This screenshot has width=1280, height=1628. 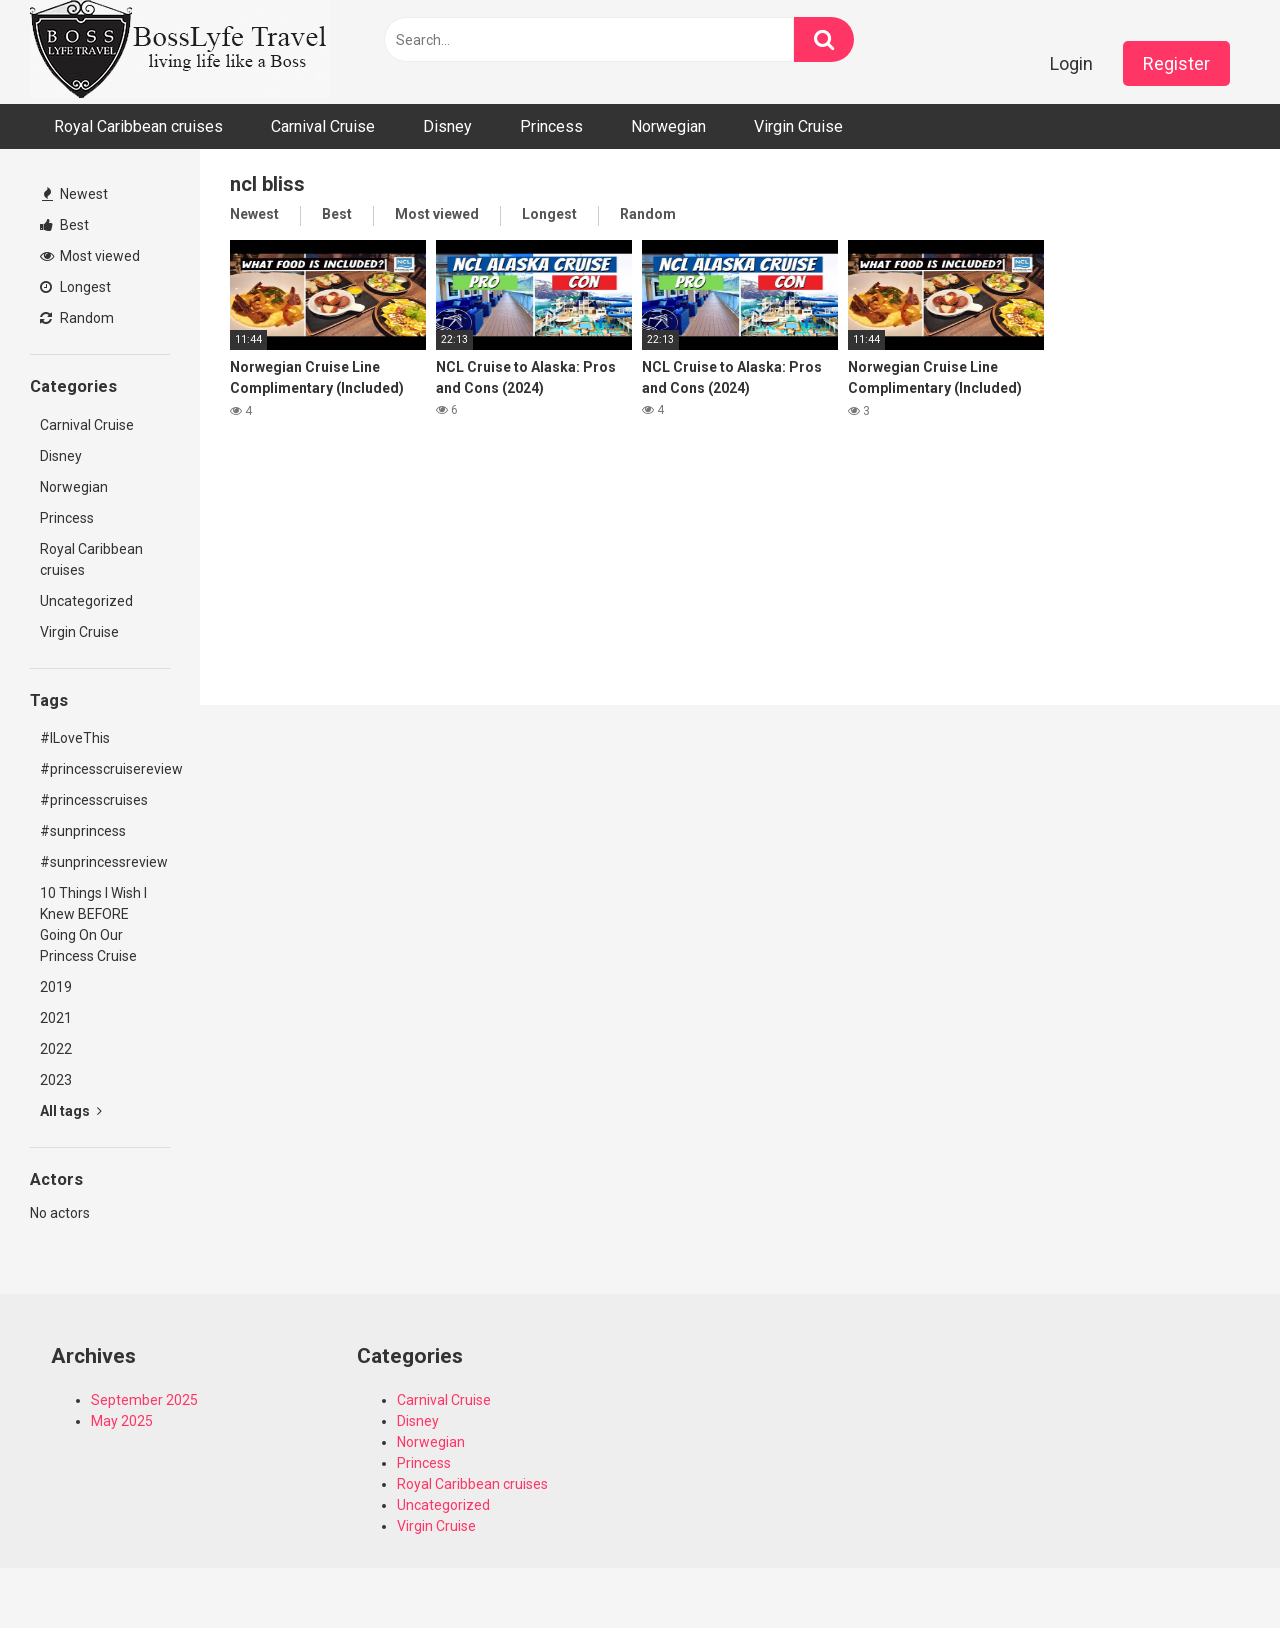 What do you see at coordinates (75, 194) in the screenshot?
I see `Newest` at bounding box center [75, 194].